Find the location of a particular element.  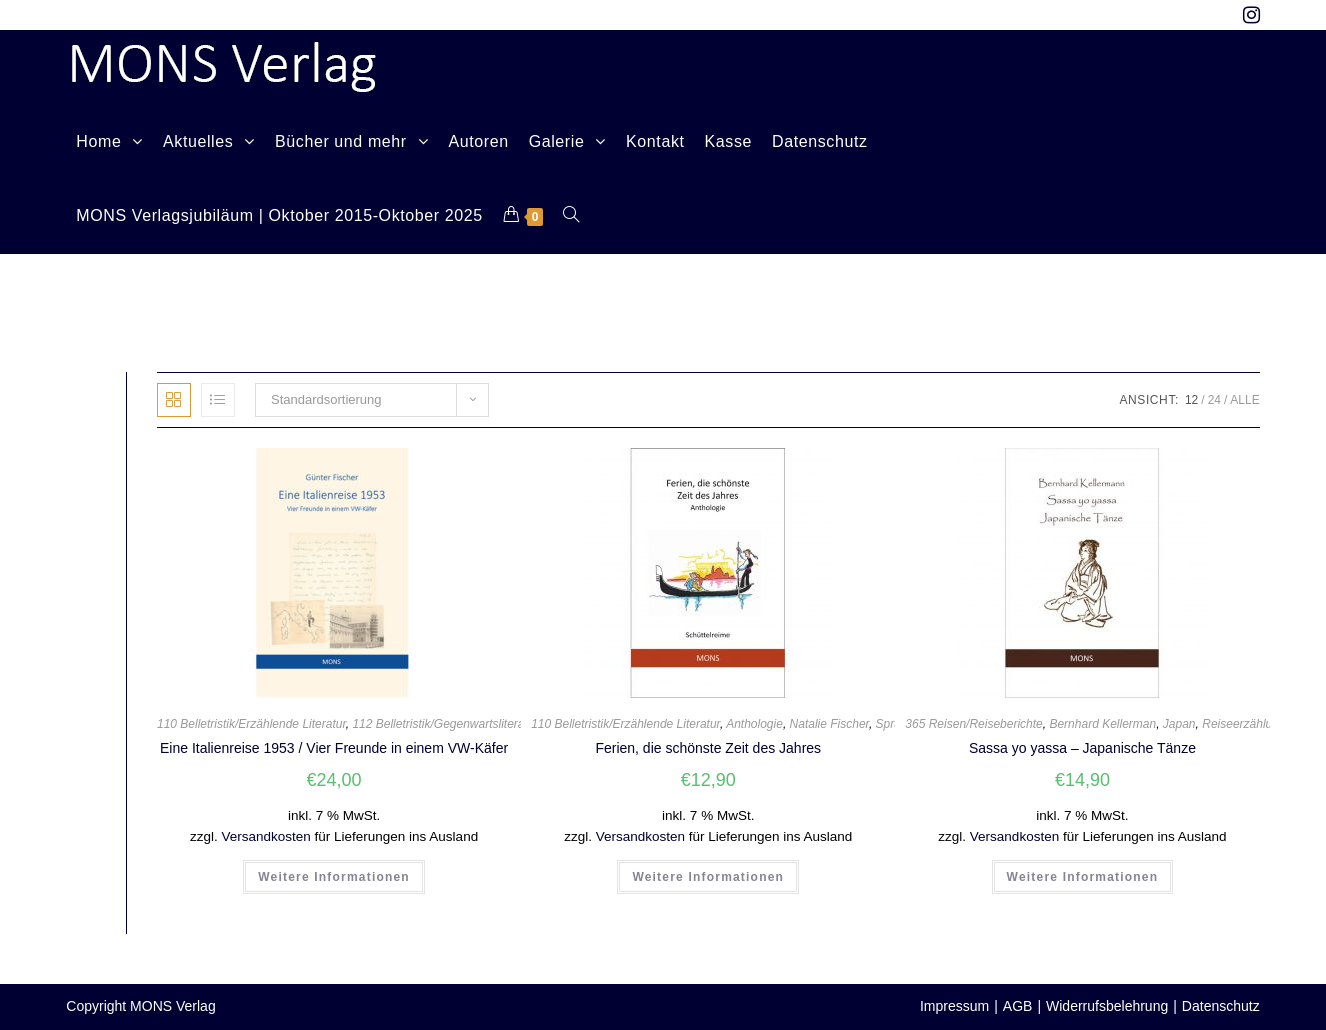

112 Belletristik/Gegenwartsliteratur (ab 1945) is located at coordinates (472, 724).